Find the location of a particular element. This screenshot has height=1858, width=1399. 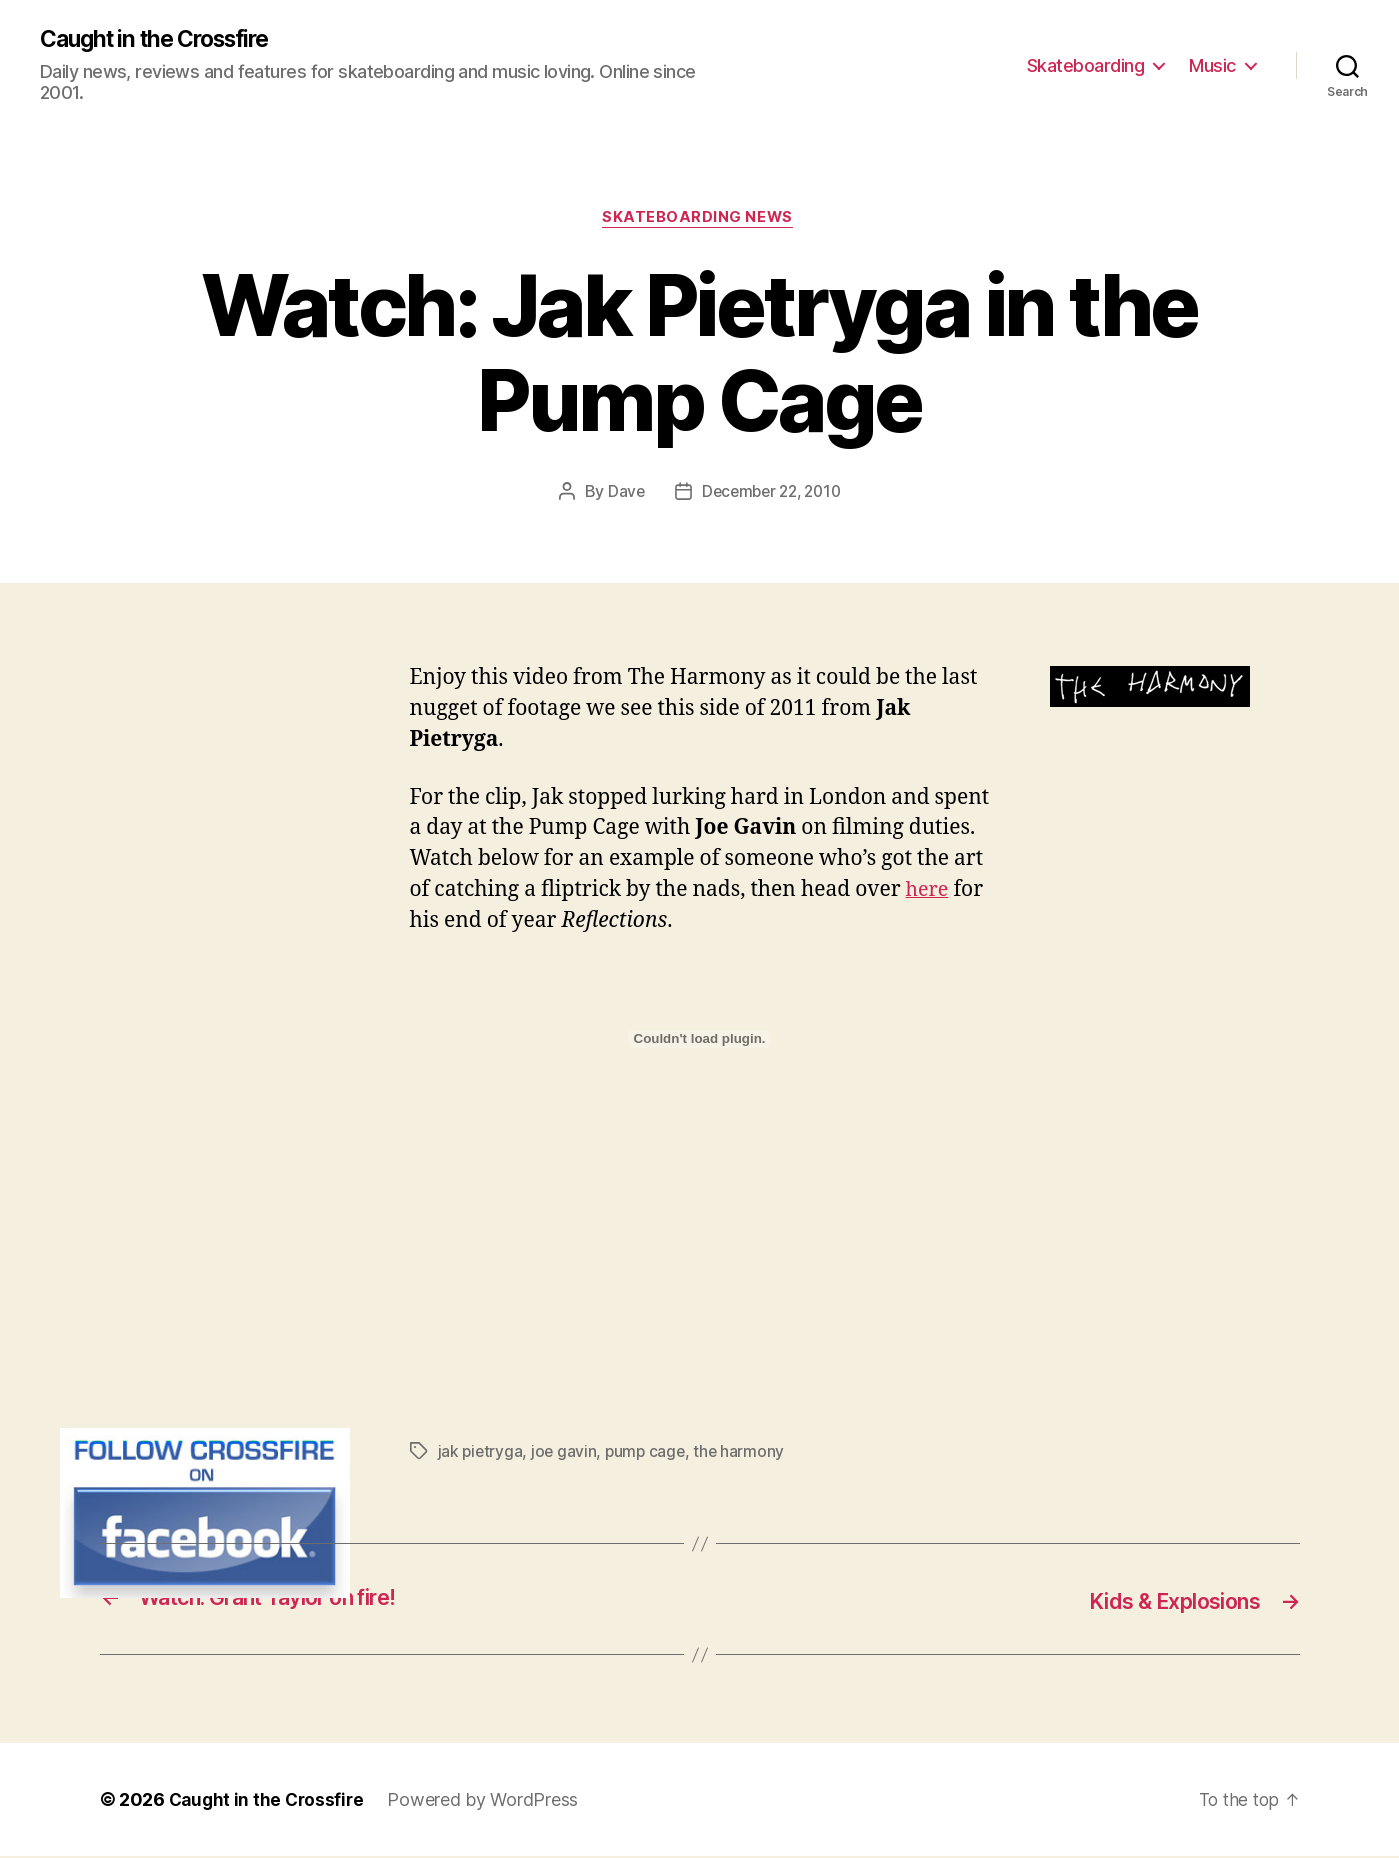

joe gavin is located at coordinates (566, 1454).